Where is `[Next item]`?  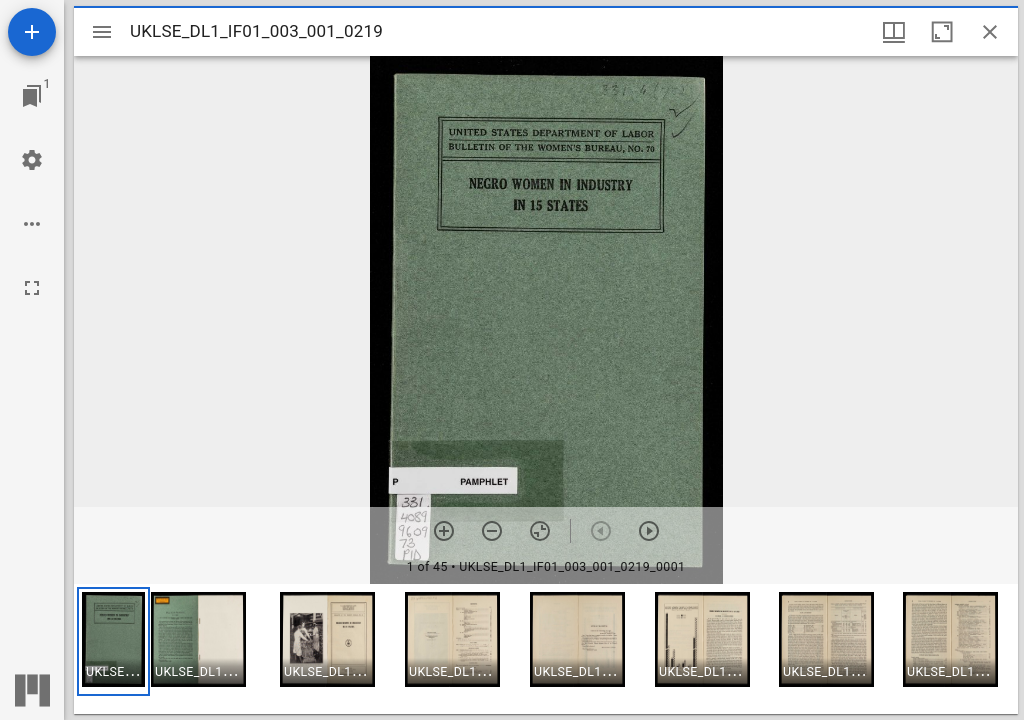 [Next item] is located at coordinates (649, 531).